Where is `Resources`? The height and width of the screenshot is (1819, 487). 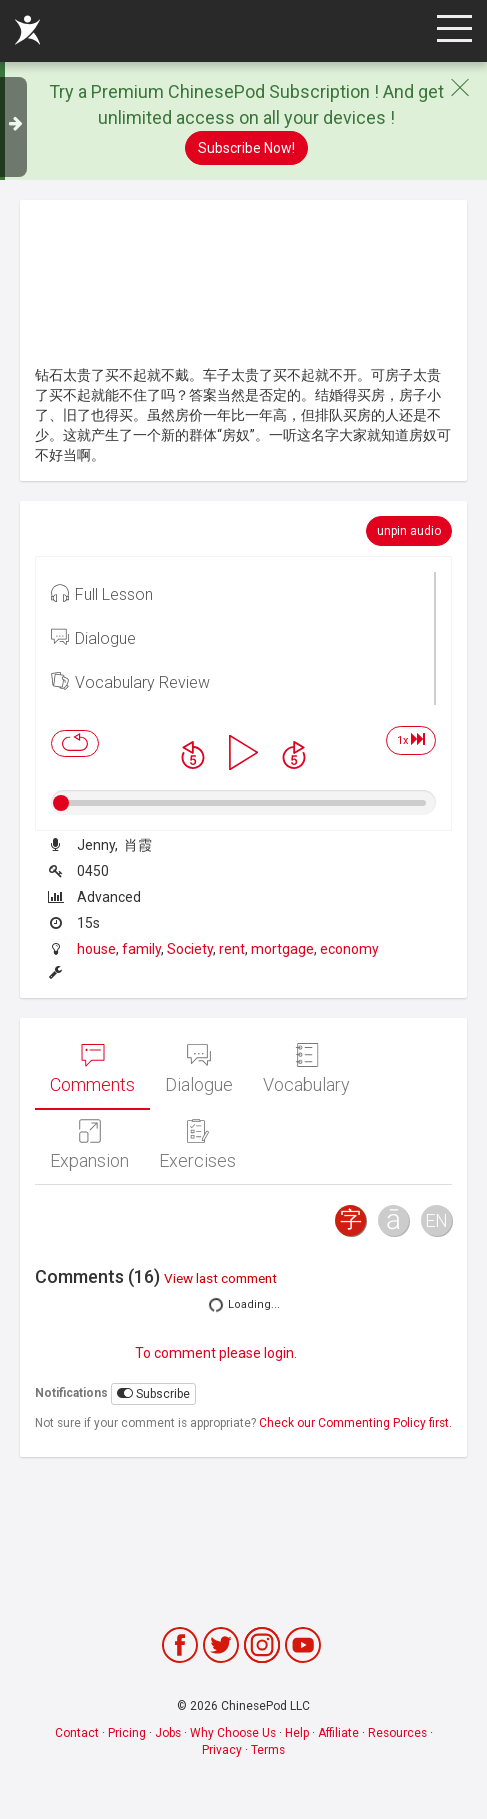 Resources is located at coordinates (397, 1733).